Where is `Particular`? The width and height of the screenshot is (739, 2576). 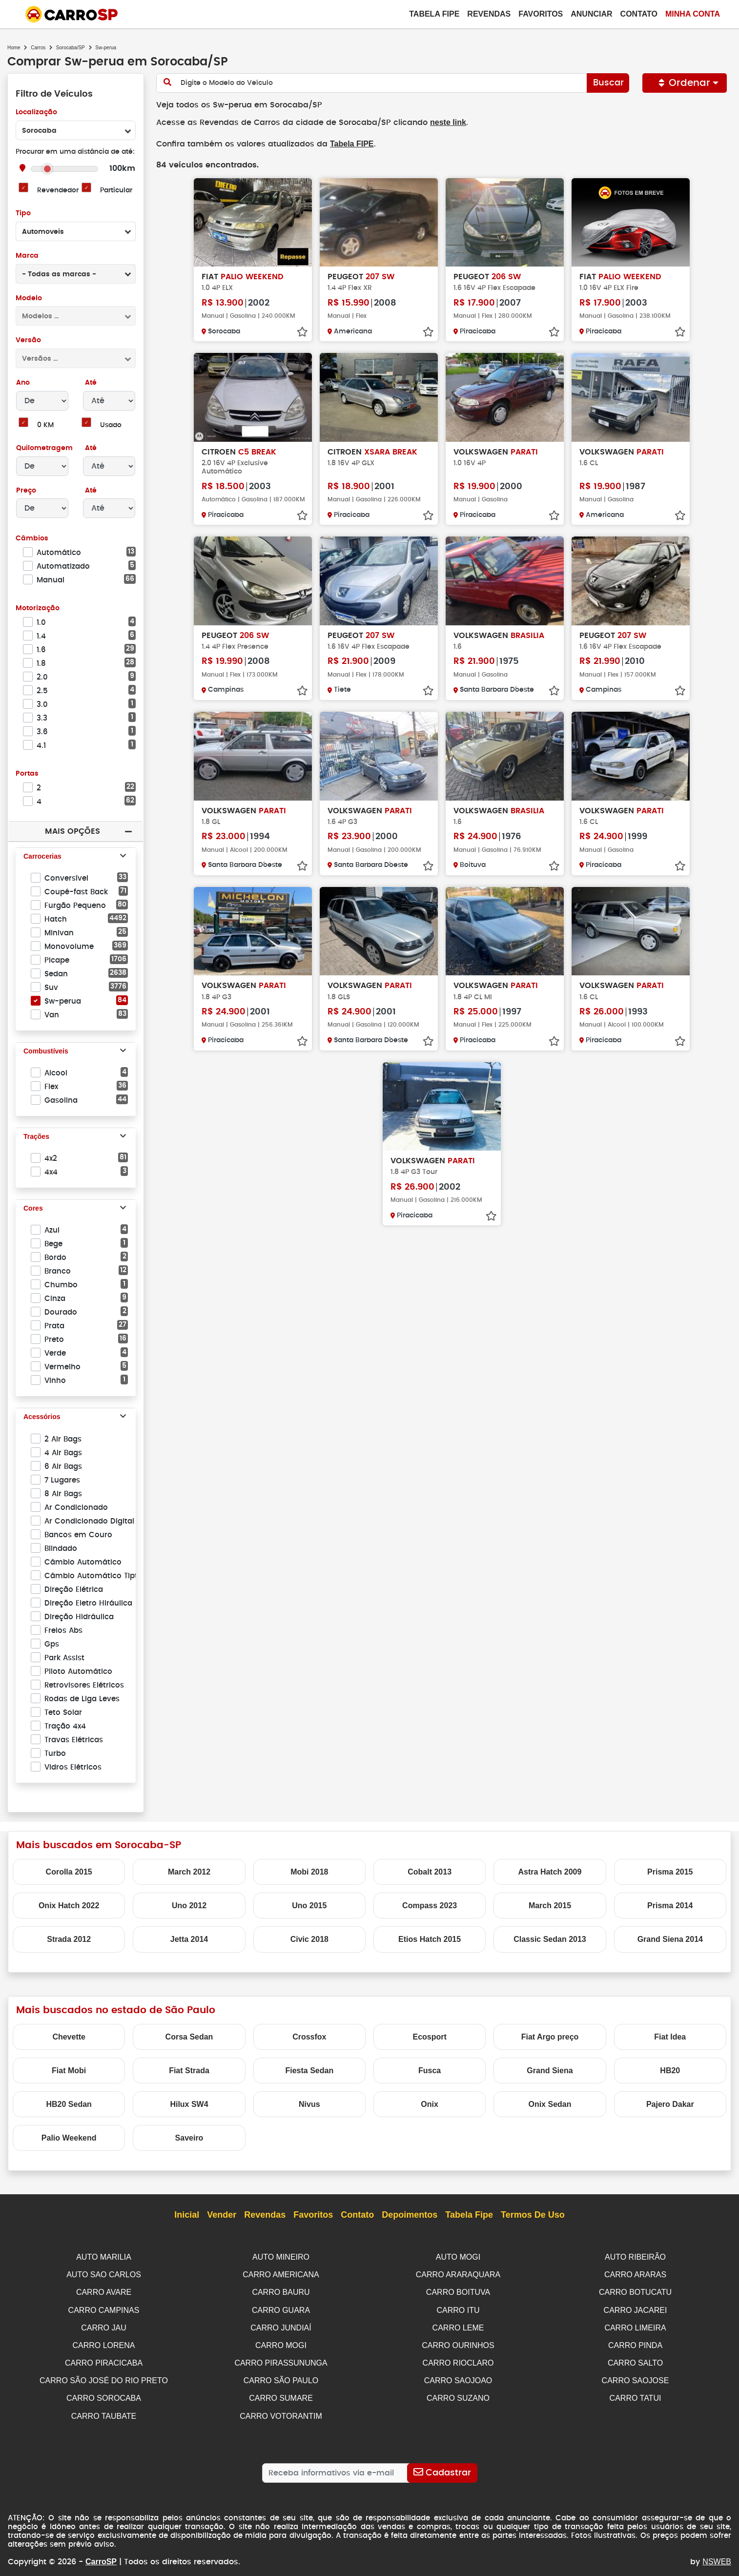 Particular is located at coordinates (116, 190).